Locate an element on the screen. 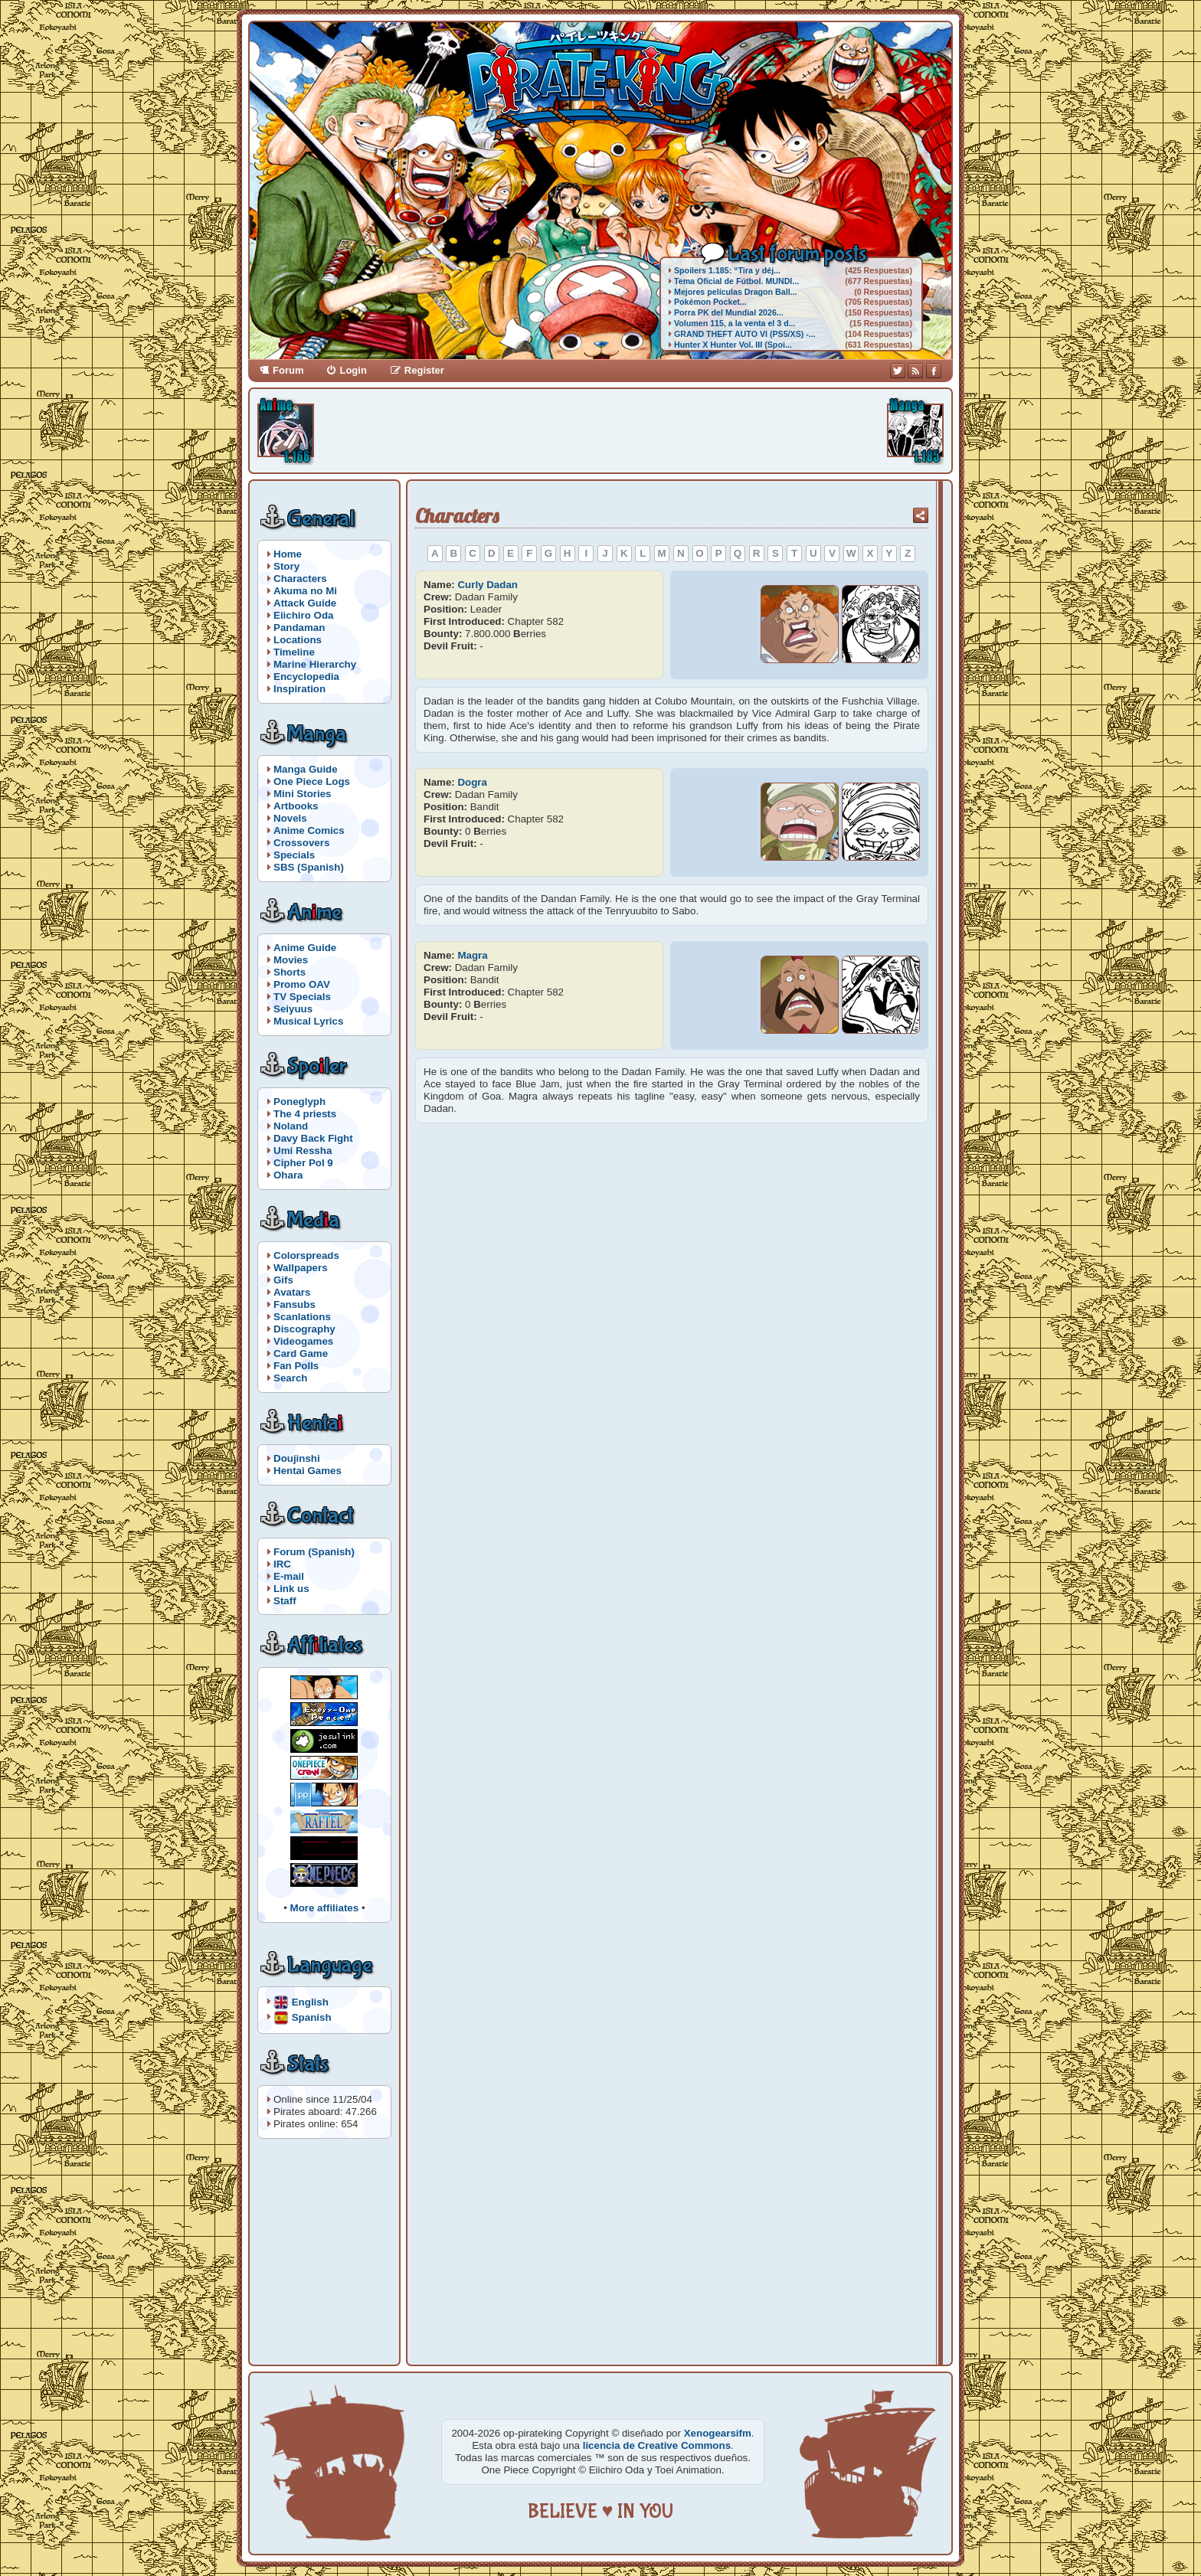 The height and width of the screenshot is (2576, 1201). English is located at coordinates (310, 2001).